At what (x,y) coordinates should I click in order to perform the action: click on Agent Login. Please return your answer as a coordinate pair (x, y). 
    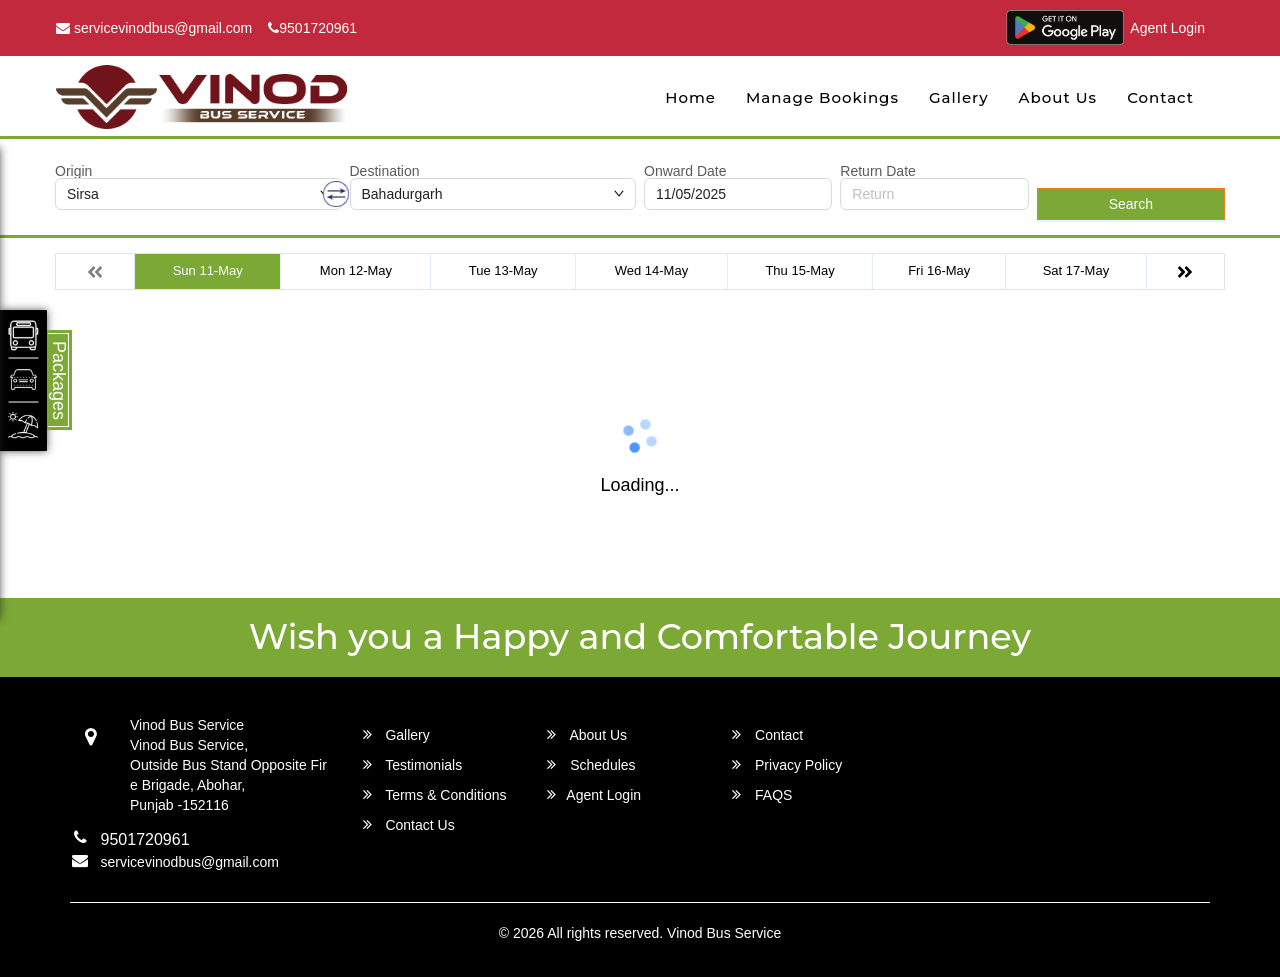
    Looking at the image, I should click on (1167, 28).